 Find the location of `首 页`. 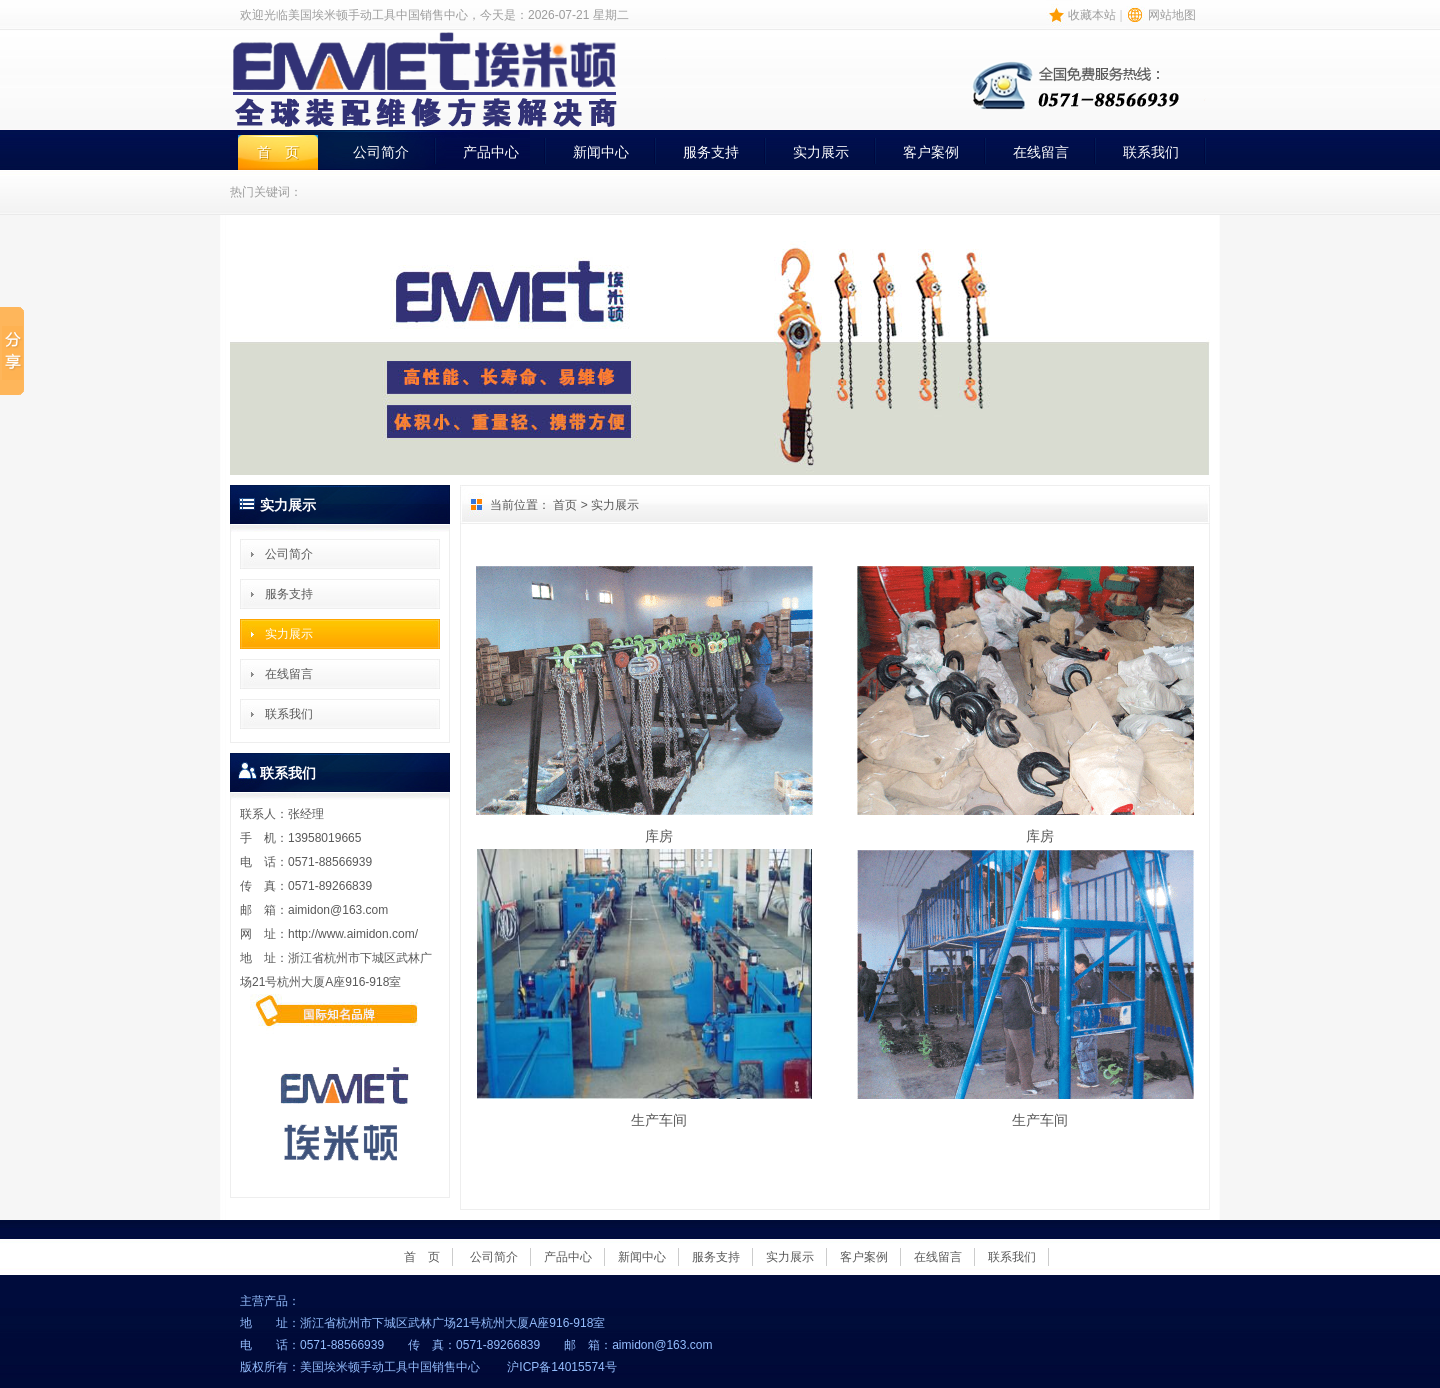

首 页 is located at coordinates (278, 152).